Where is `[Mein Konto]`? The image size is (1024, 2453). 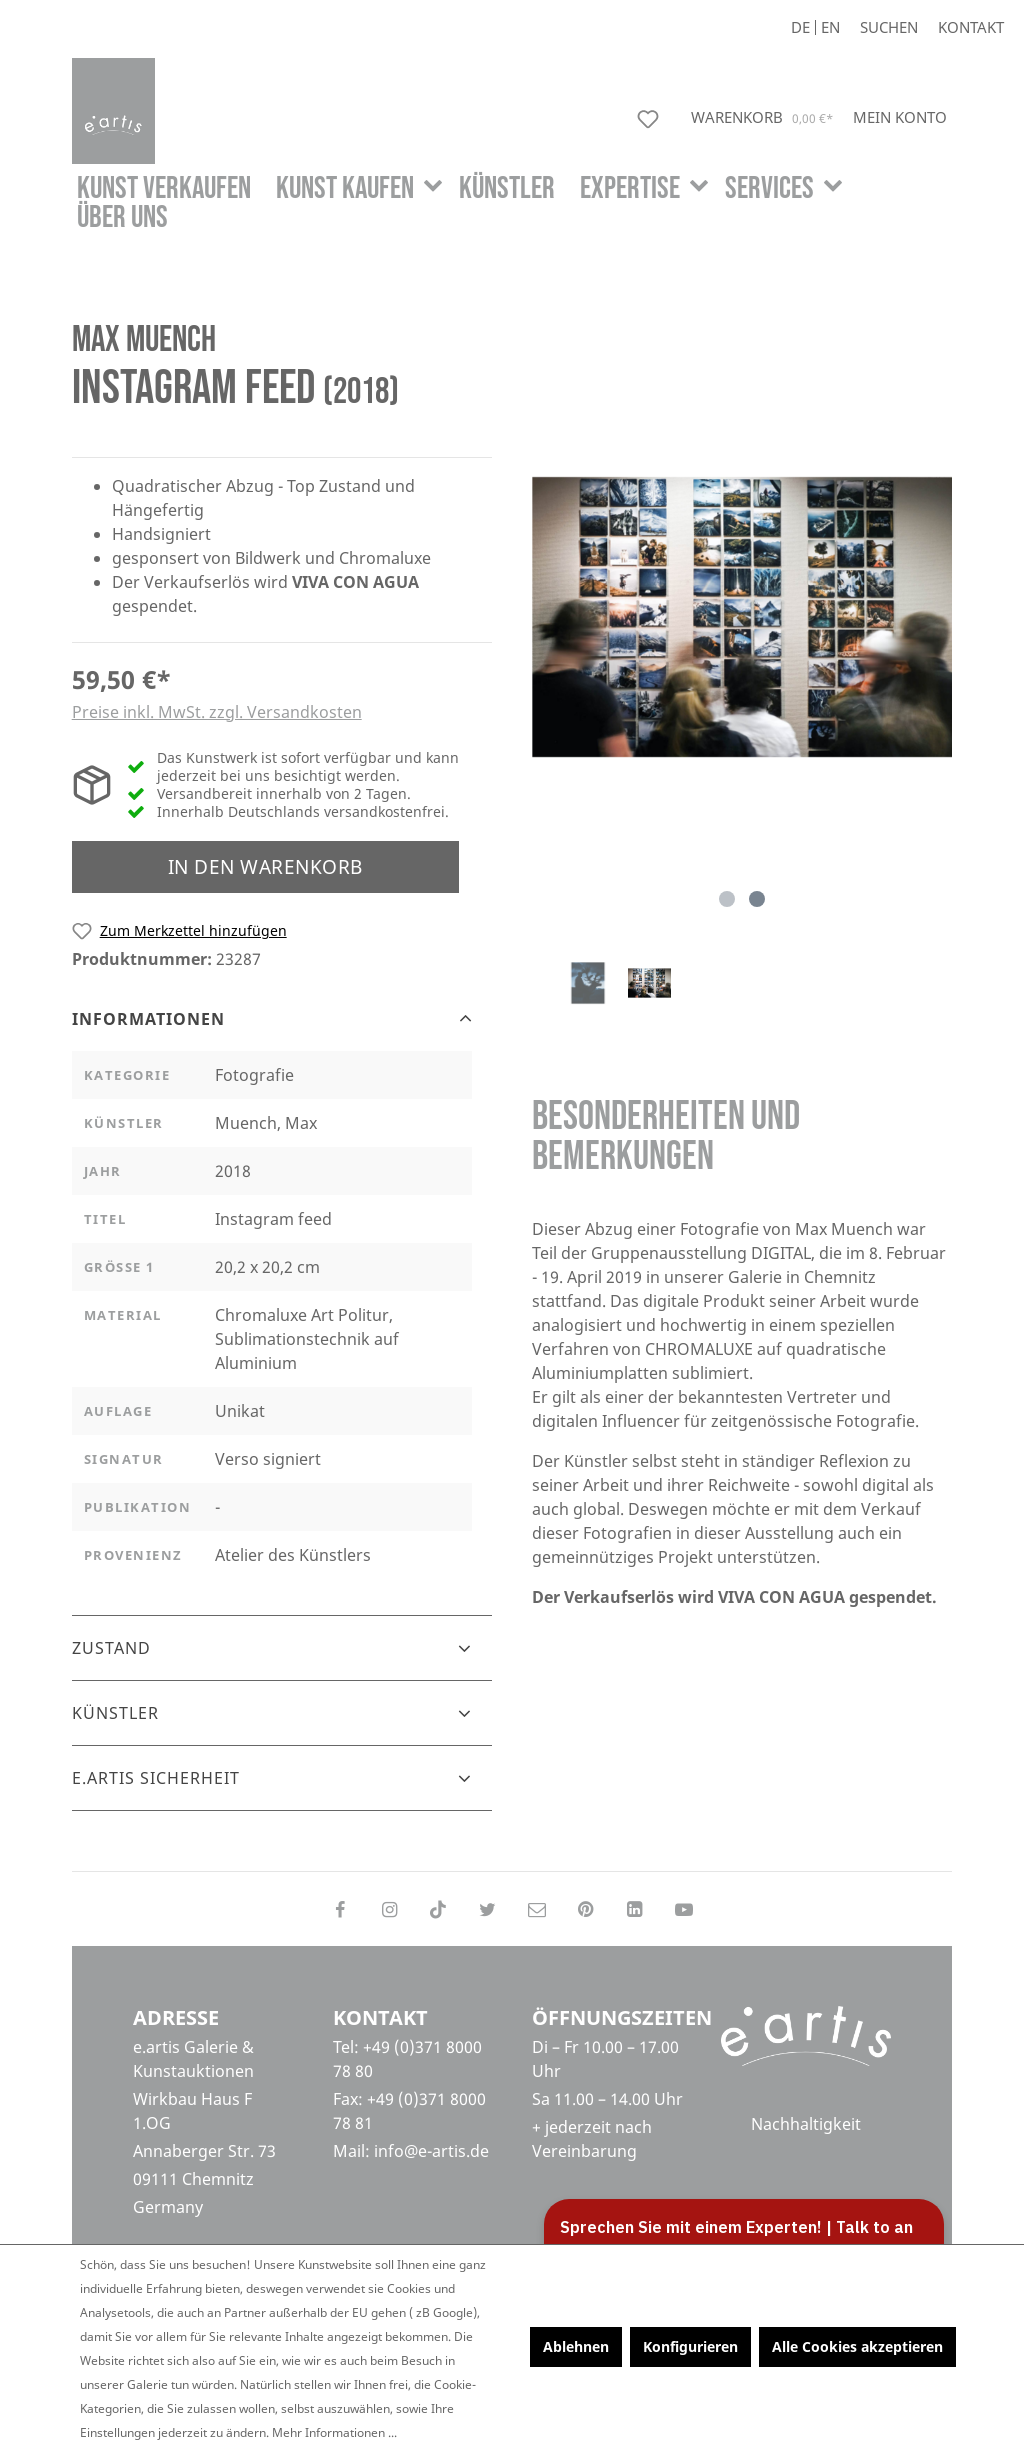 [Mein Konto] is located at coordinates (900, 117).